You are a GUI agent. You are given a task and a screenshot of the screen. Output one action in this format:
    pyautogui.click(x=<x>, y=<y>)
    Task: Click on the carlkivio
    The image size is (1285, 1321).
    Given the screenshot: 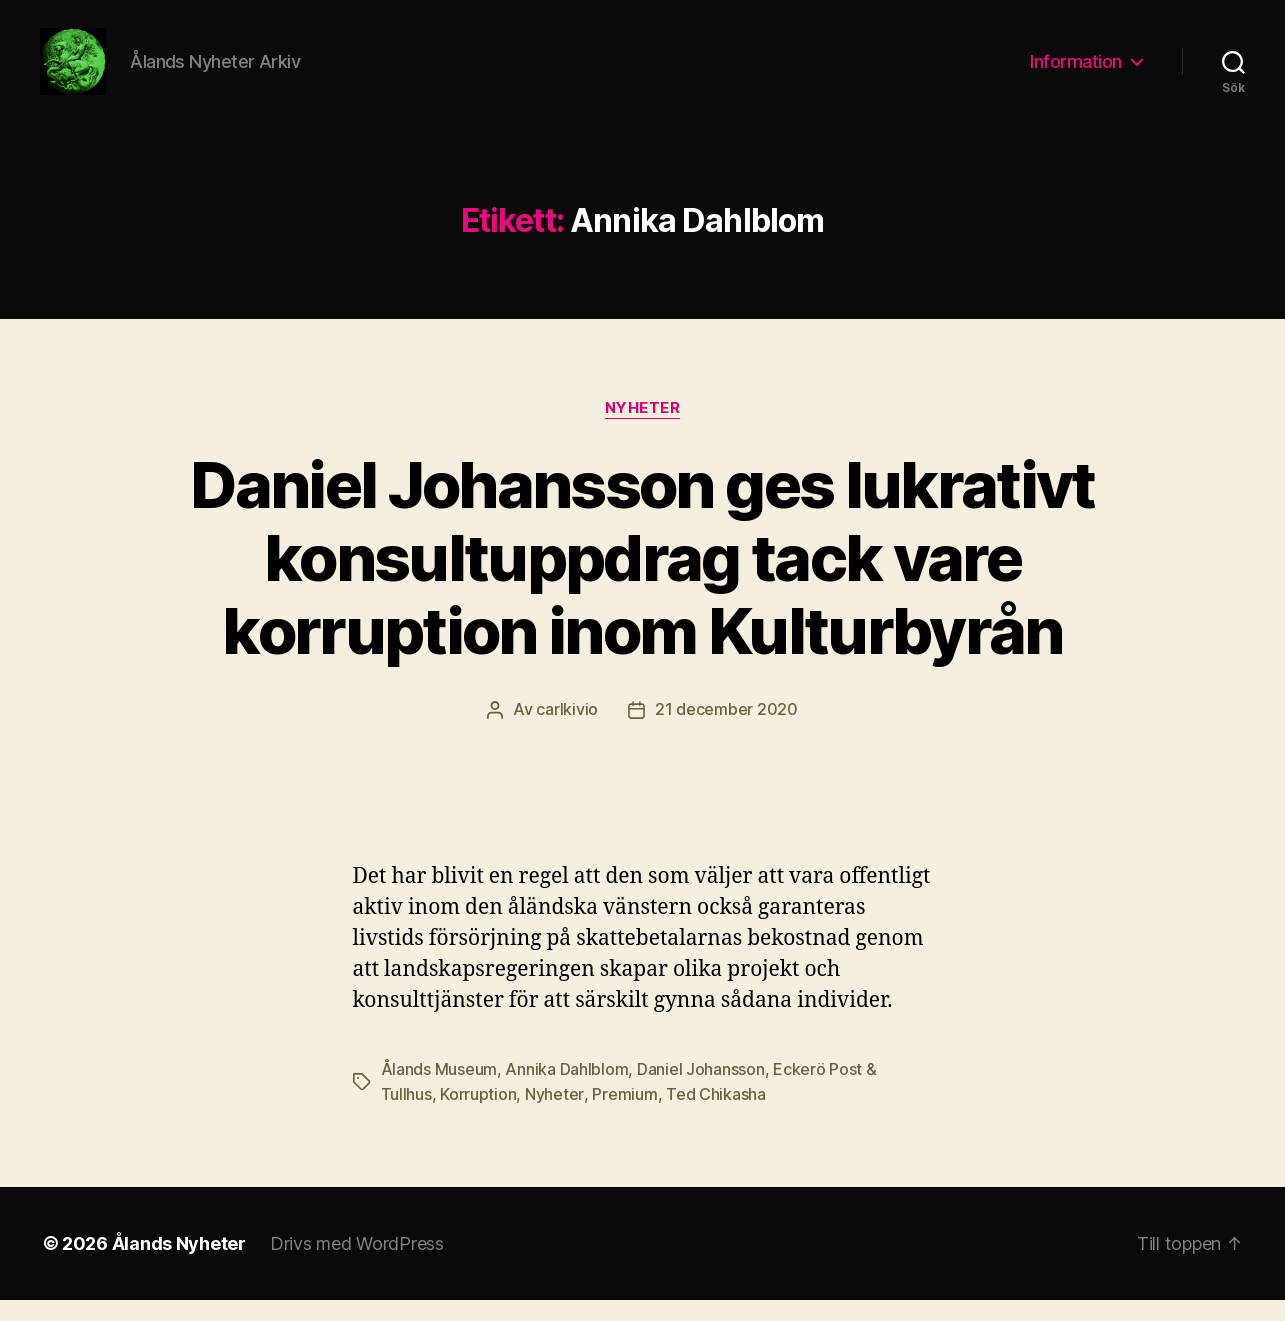 What is the action you would take?
    pyautogui.click(x=567, y=733)
    